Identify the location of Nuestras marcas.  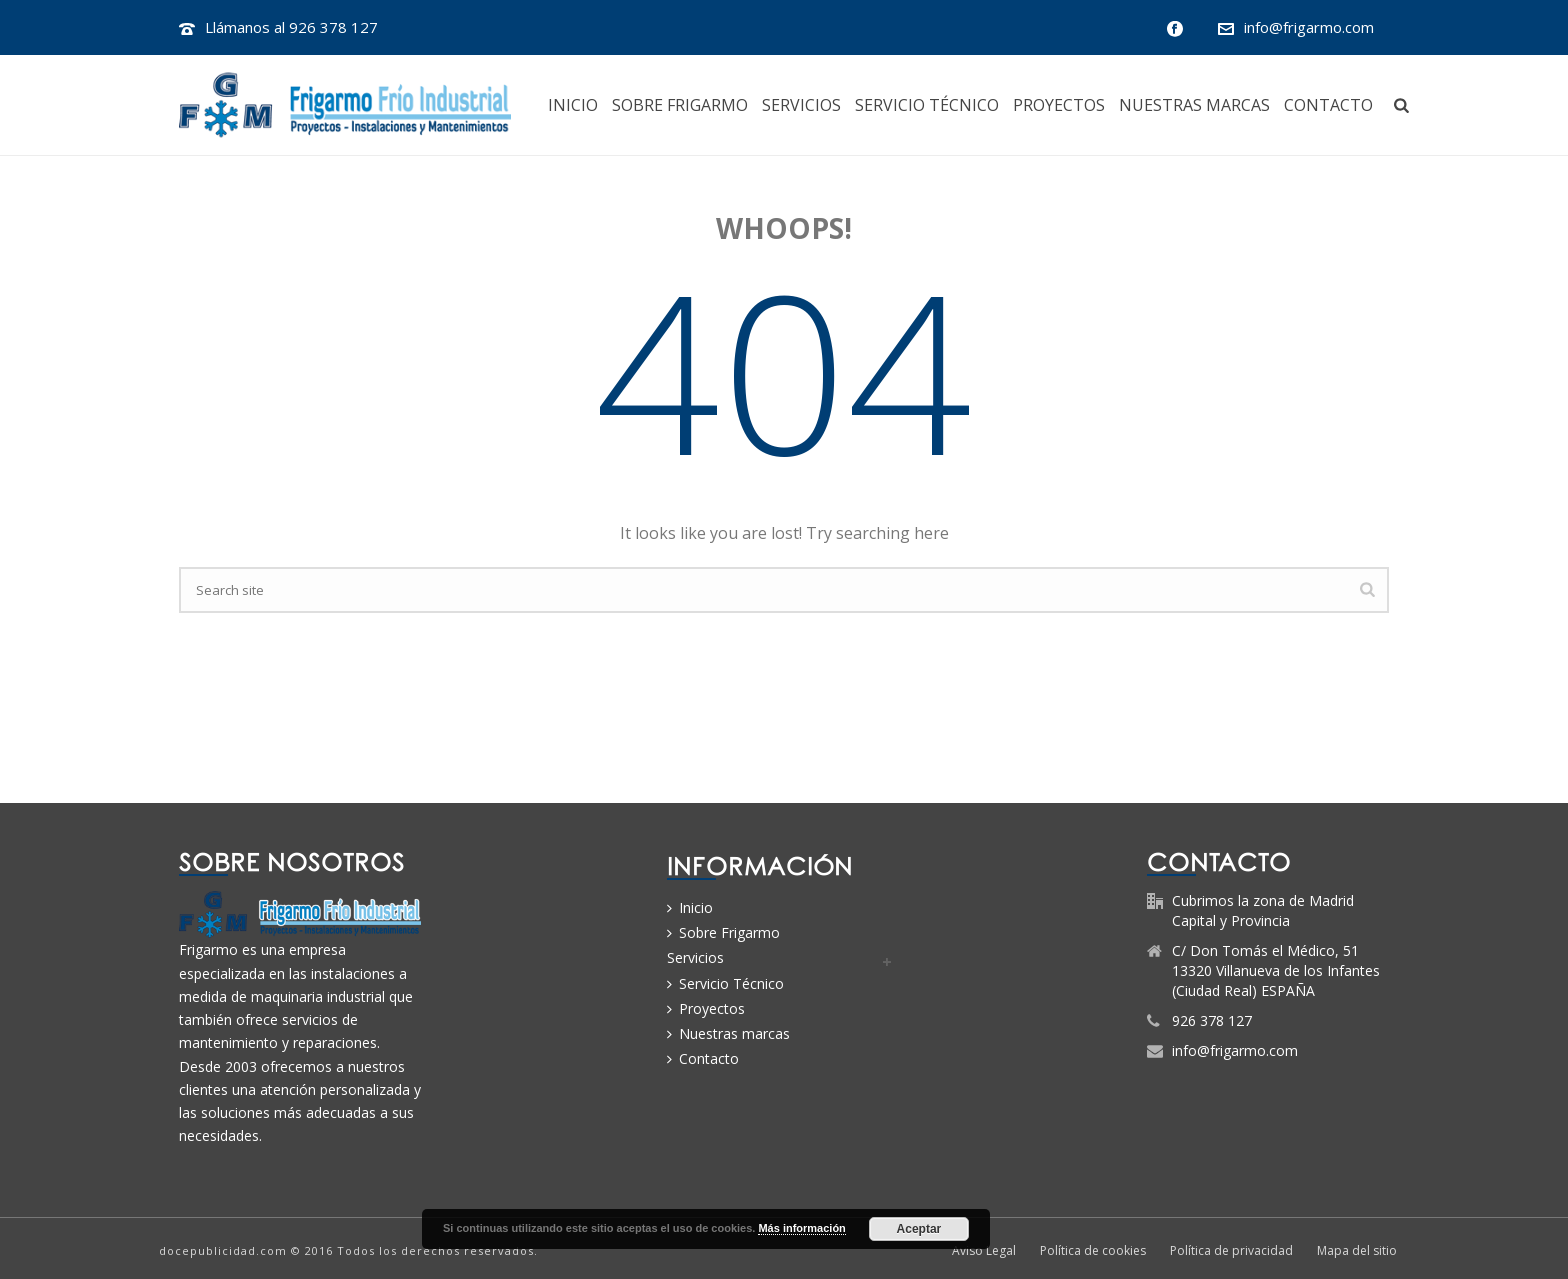
(1194, 105).